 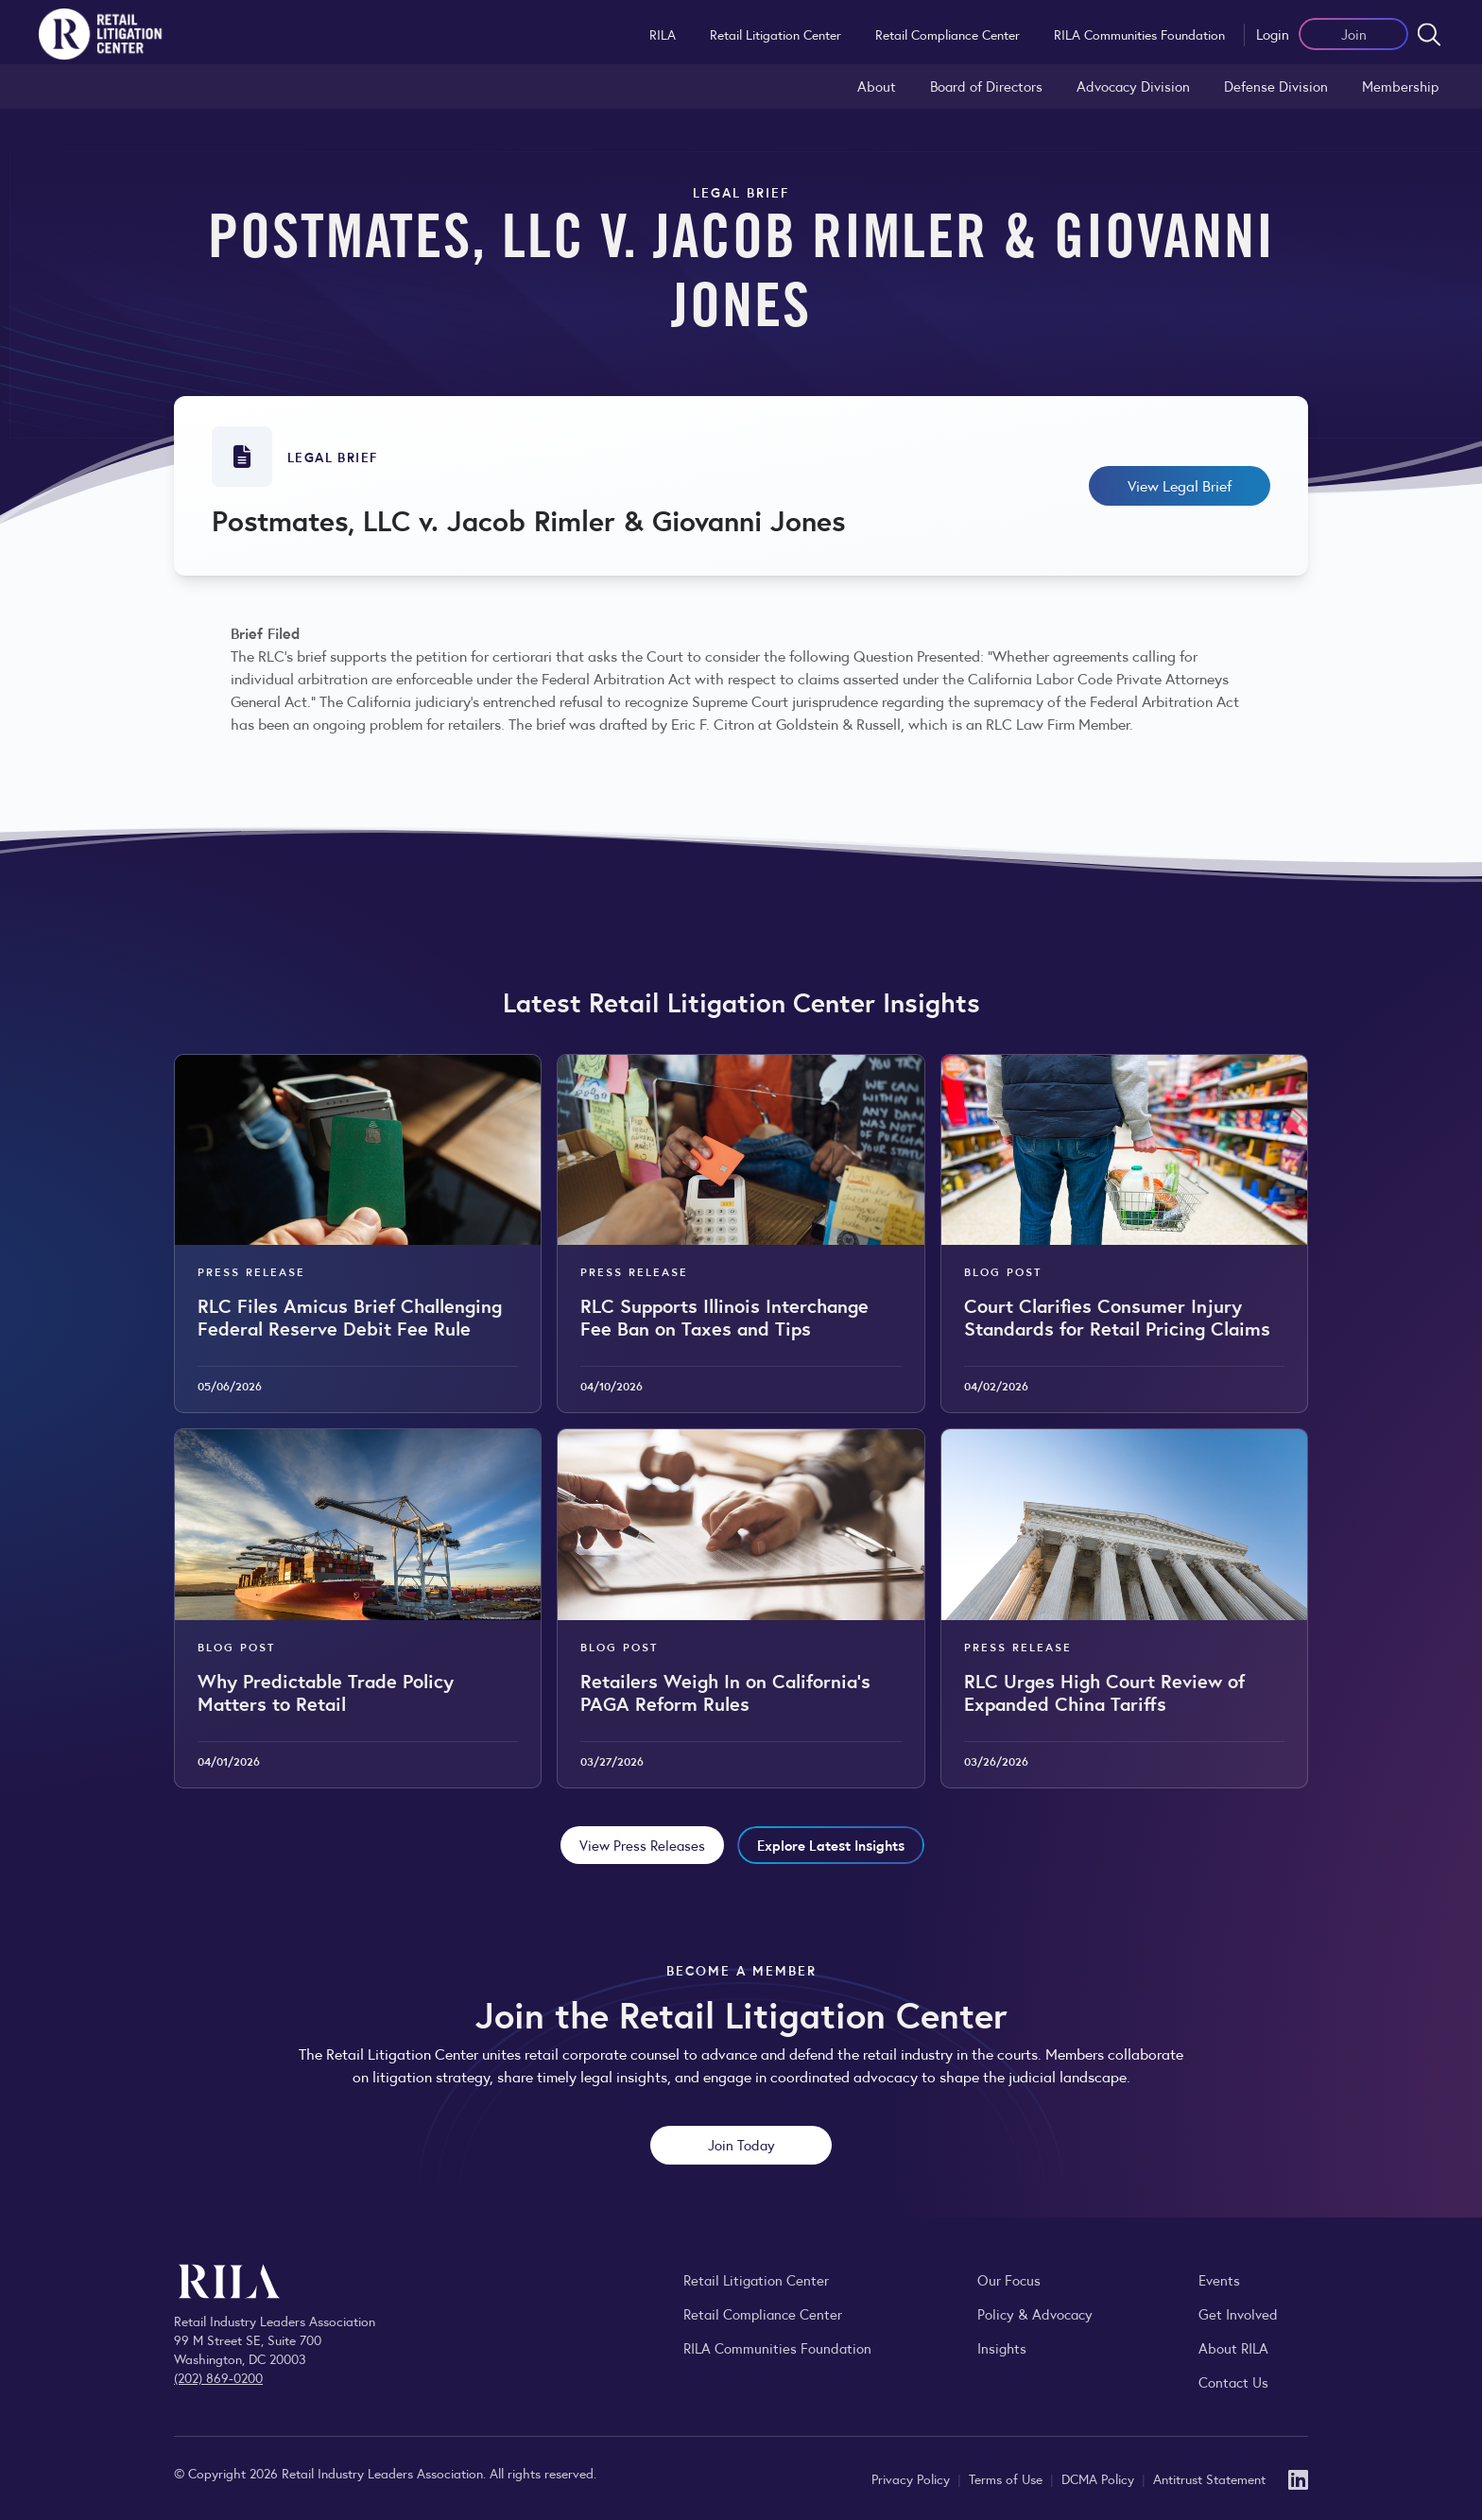 I want to click on About [Learn about the Retail Litigation Center and its role in representing the retail industry in the courts.], so click(x=876, y=85).